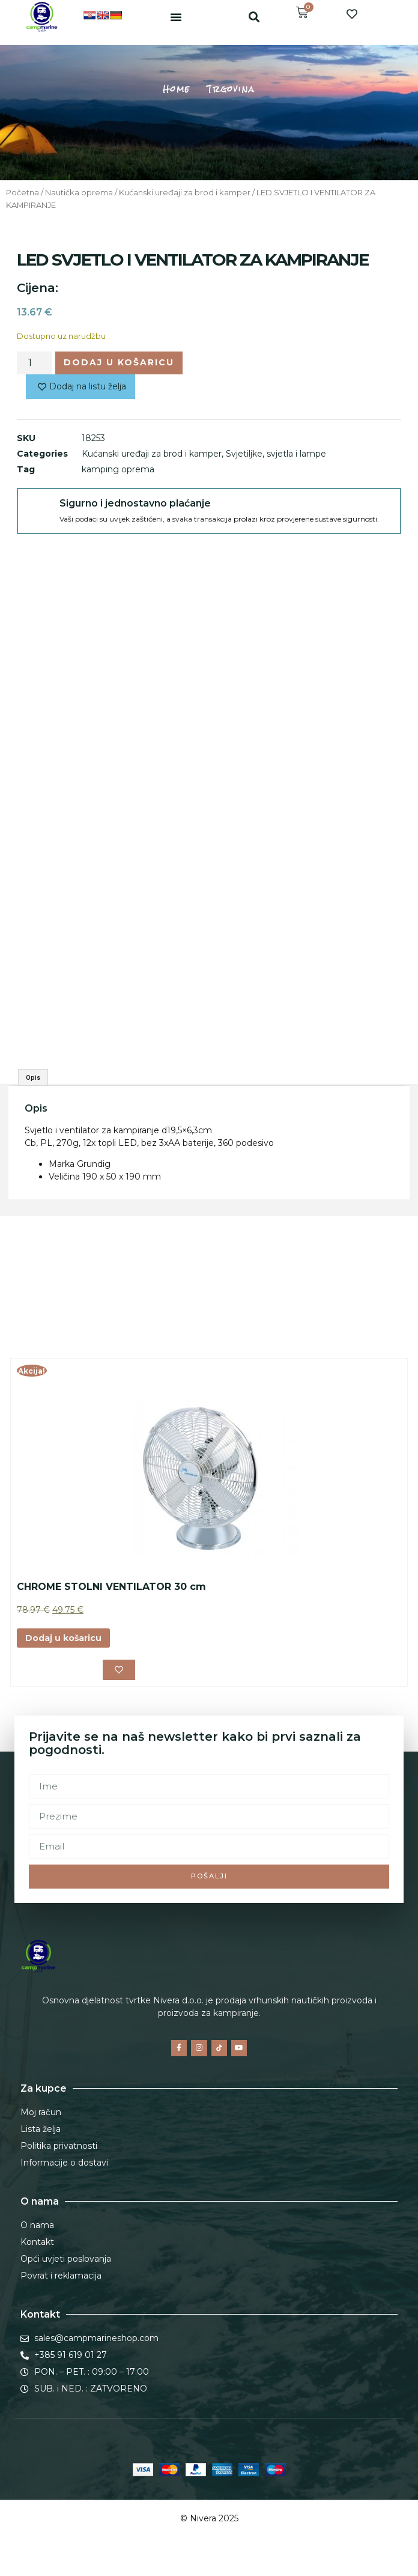 The width and height of the screenshot is (418, 2576). Describe the element at coordinates (176, 17) in the screenshot. I see `[button]` at that location.